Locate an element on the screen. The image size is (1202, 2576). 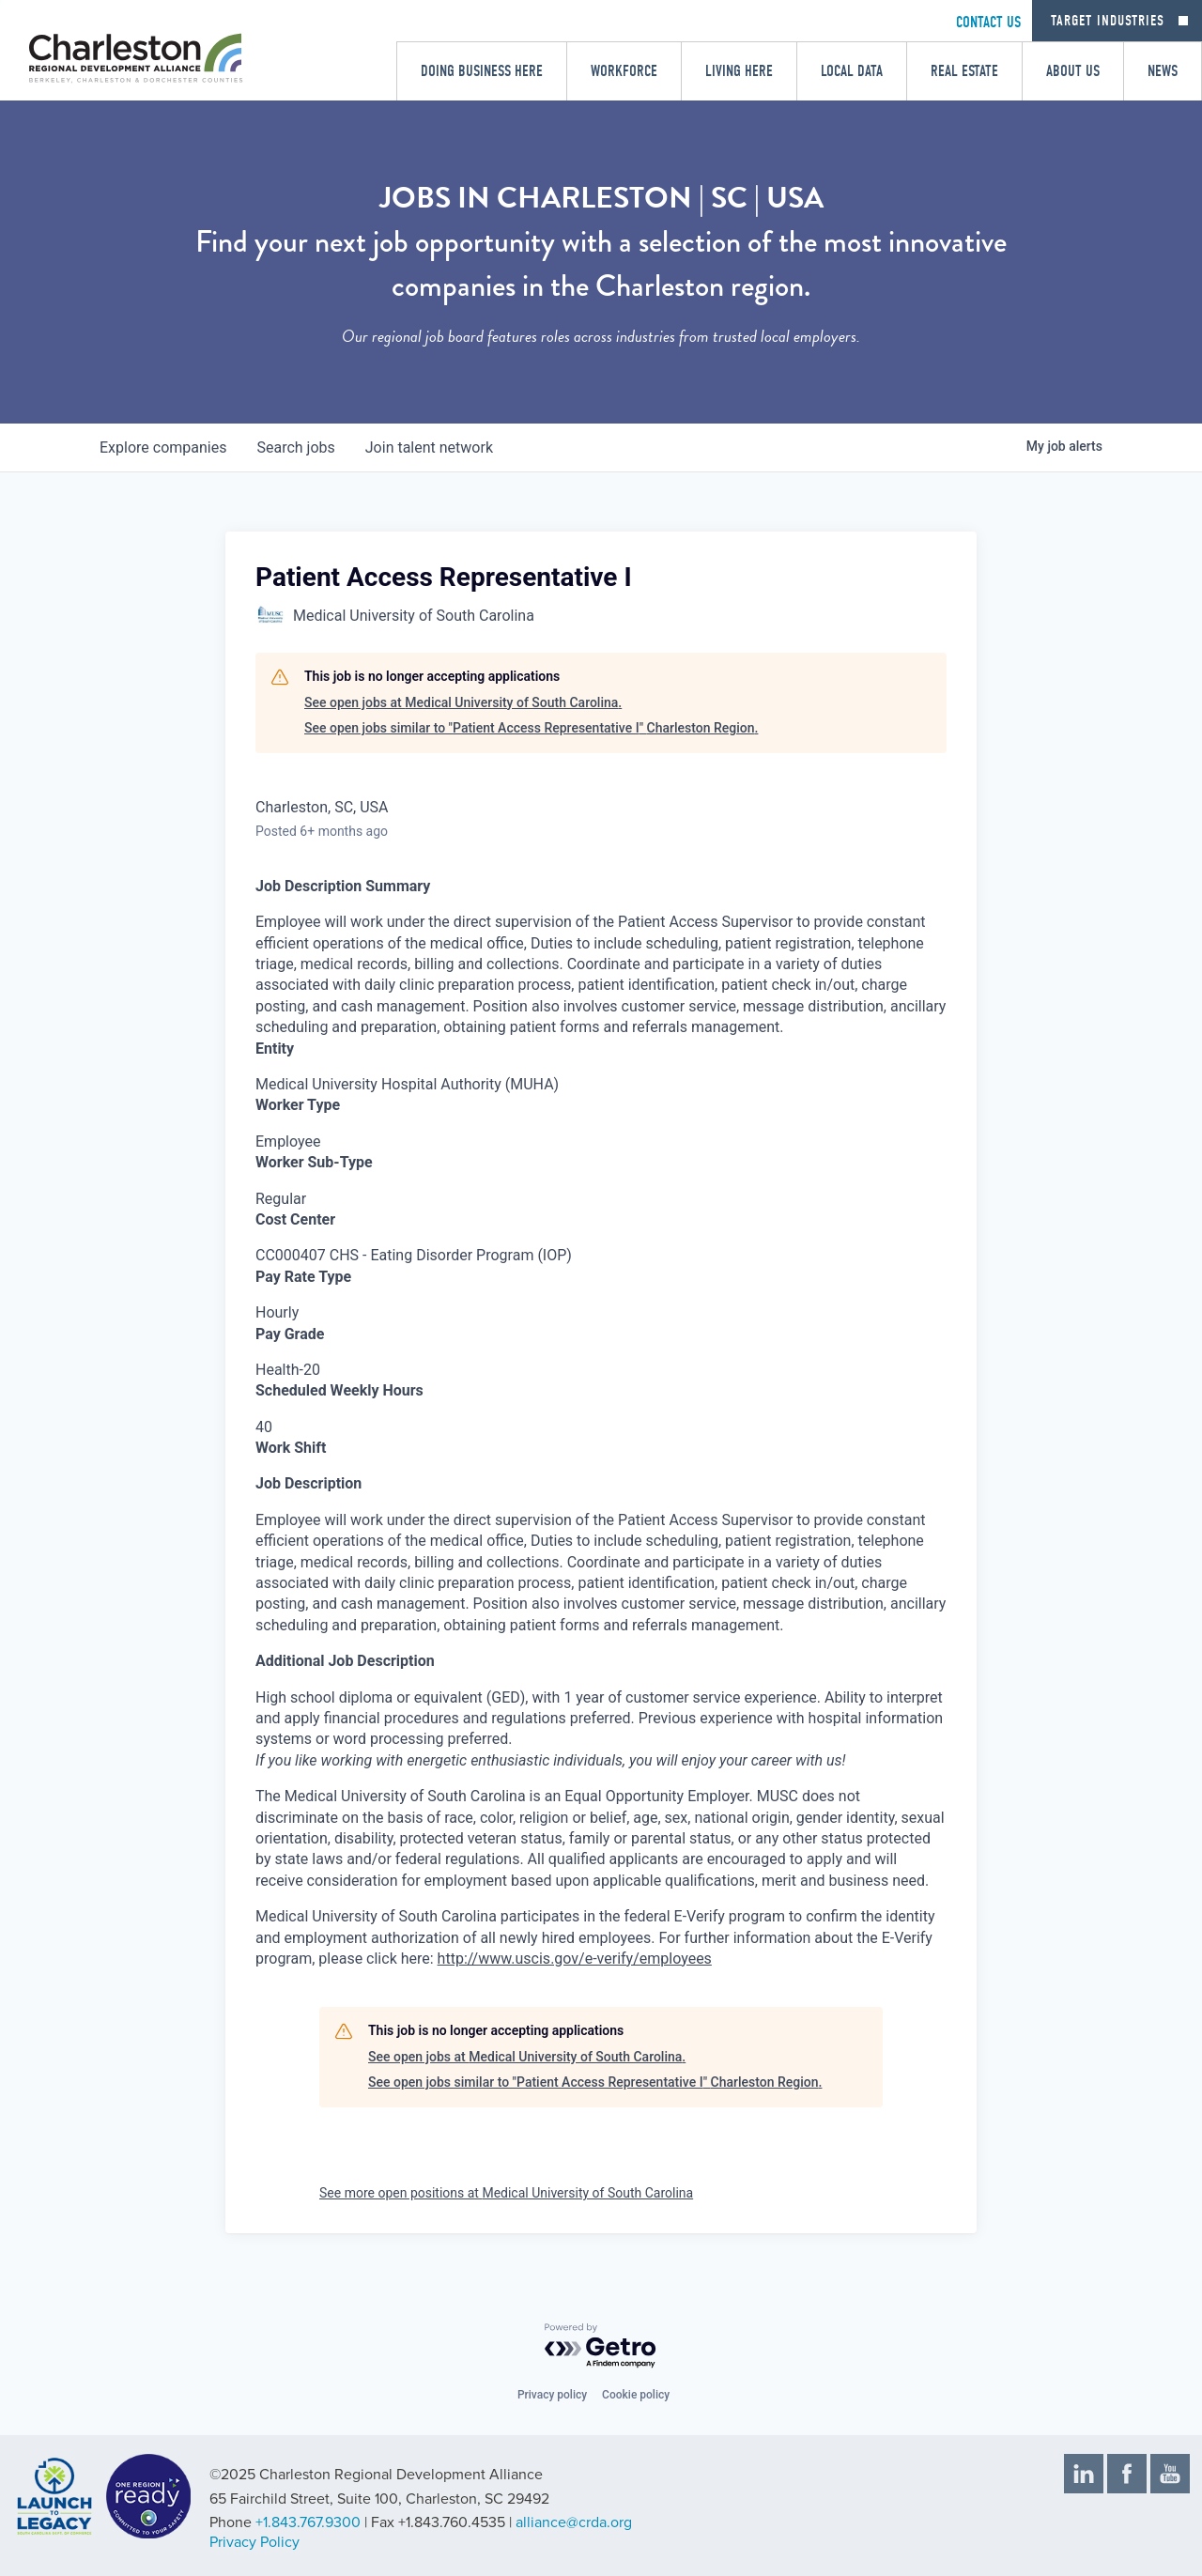
Real Estate is located at coordinates (964, 71).